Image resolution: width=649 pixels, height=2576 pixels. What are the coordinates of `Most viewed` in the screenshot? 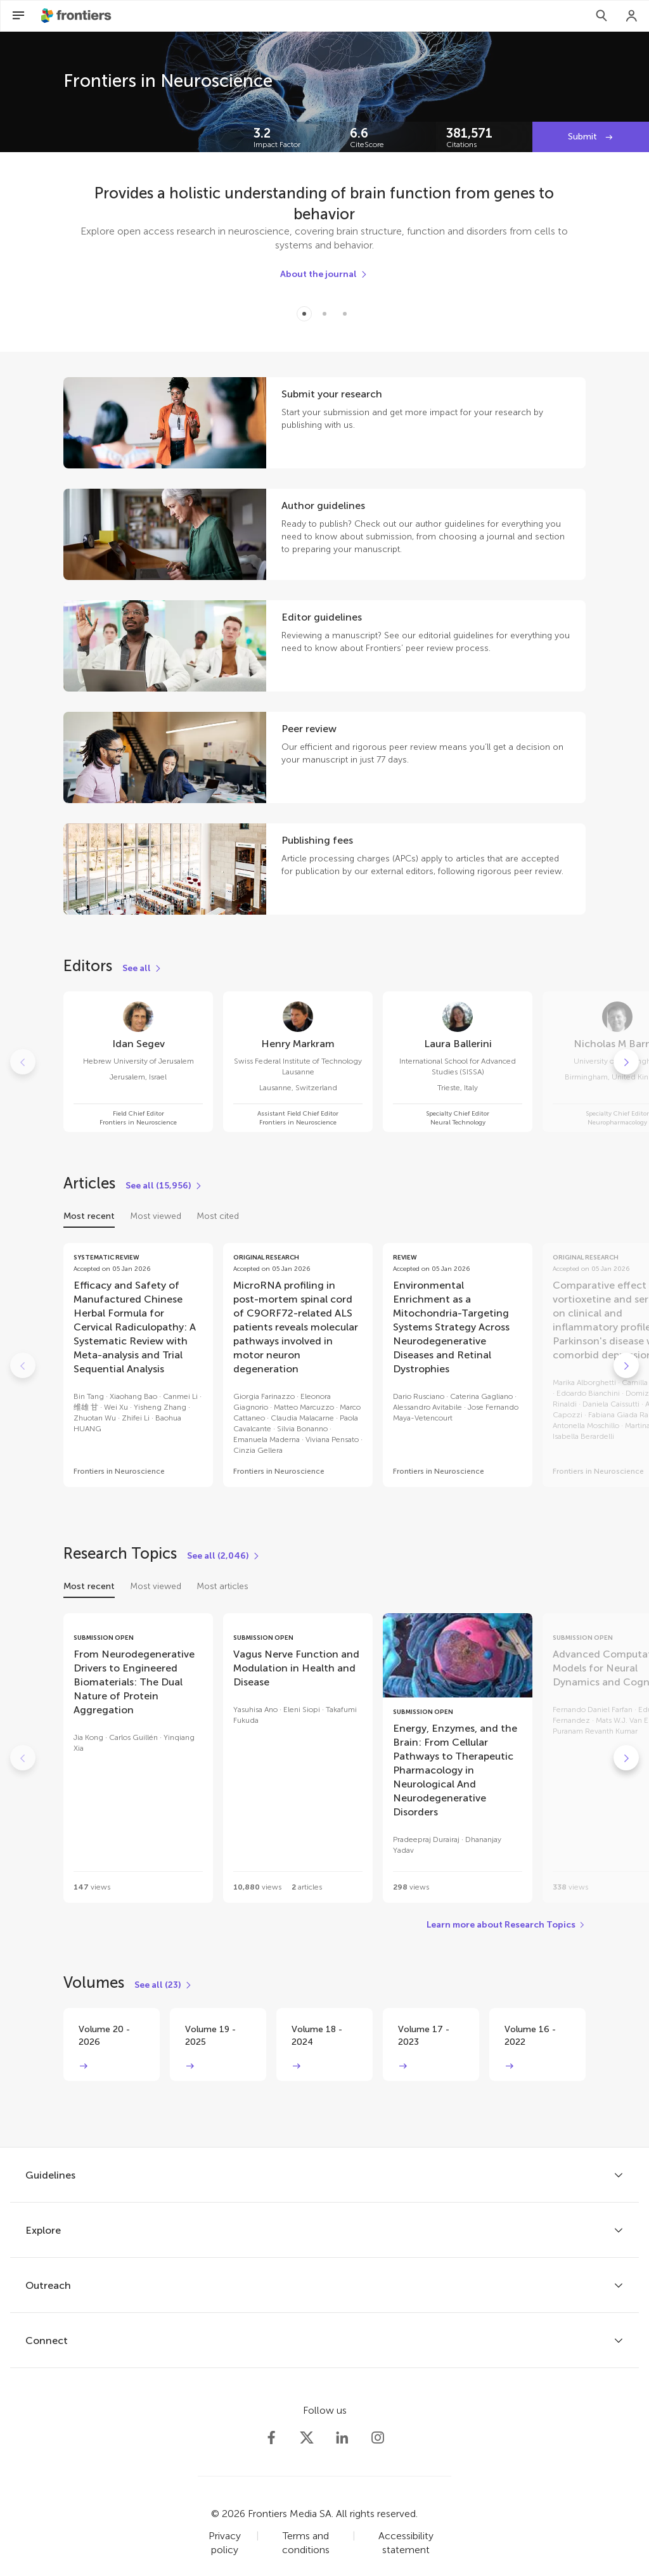 It's located at (155, 1216).